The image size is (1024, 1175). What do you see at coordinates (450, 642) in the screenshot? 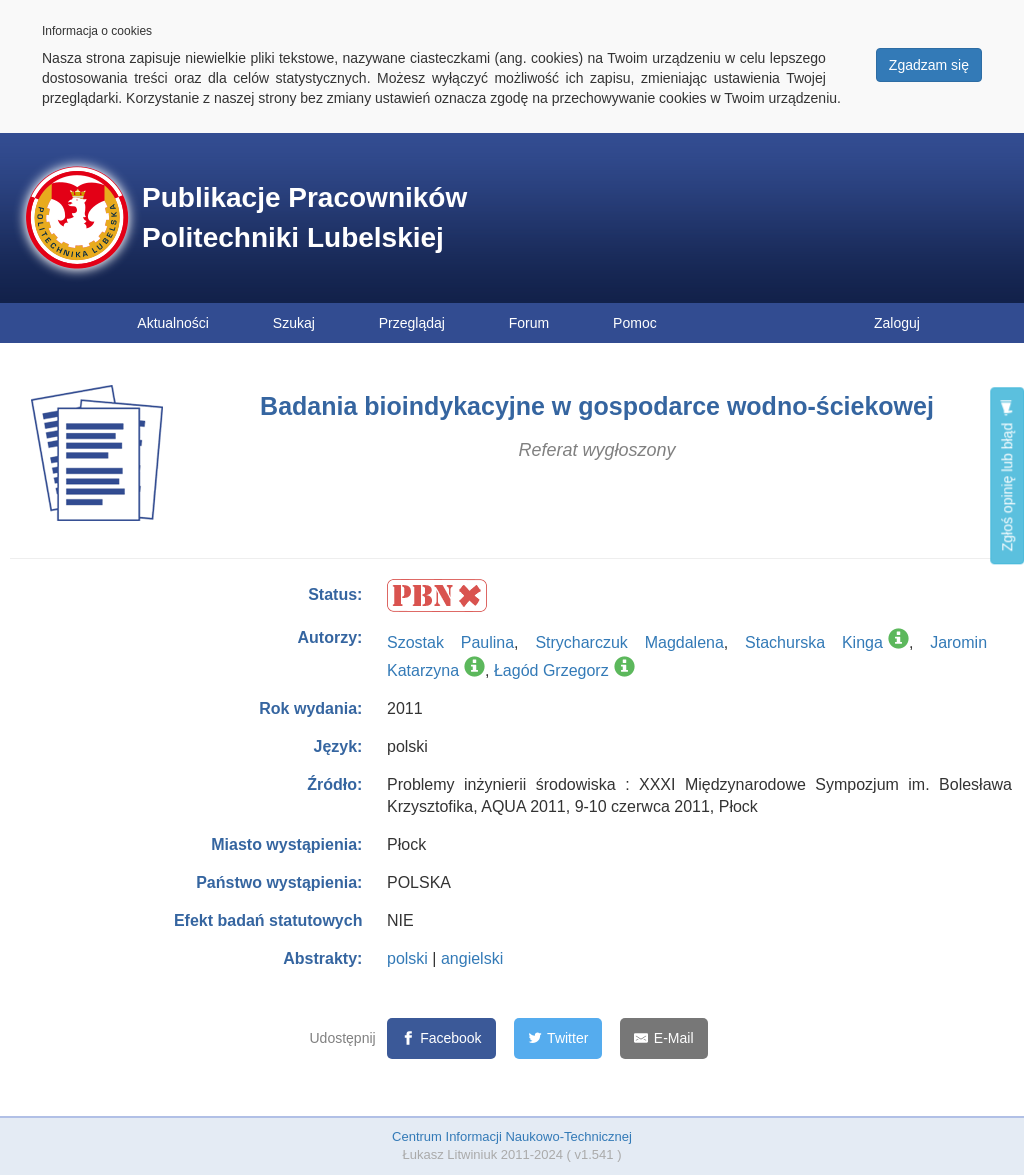
I see `Szostak Paulina` at bounding box center [450, 642].